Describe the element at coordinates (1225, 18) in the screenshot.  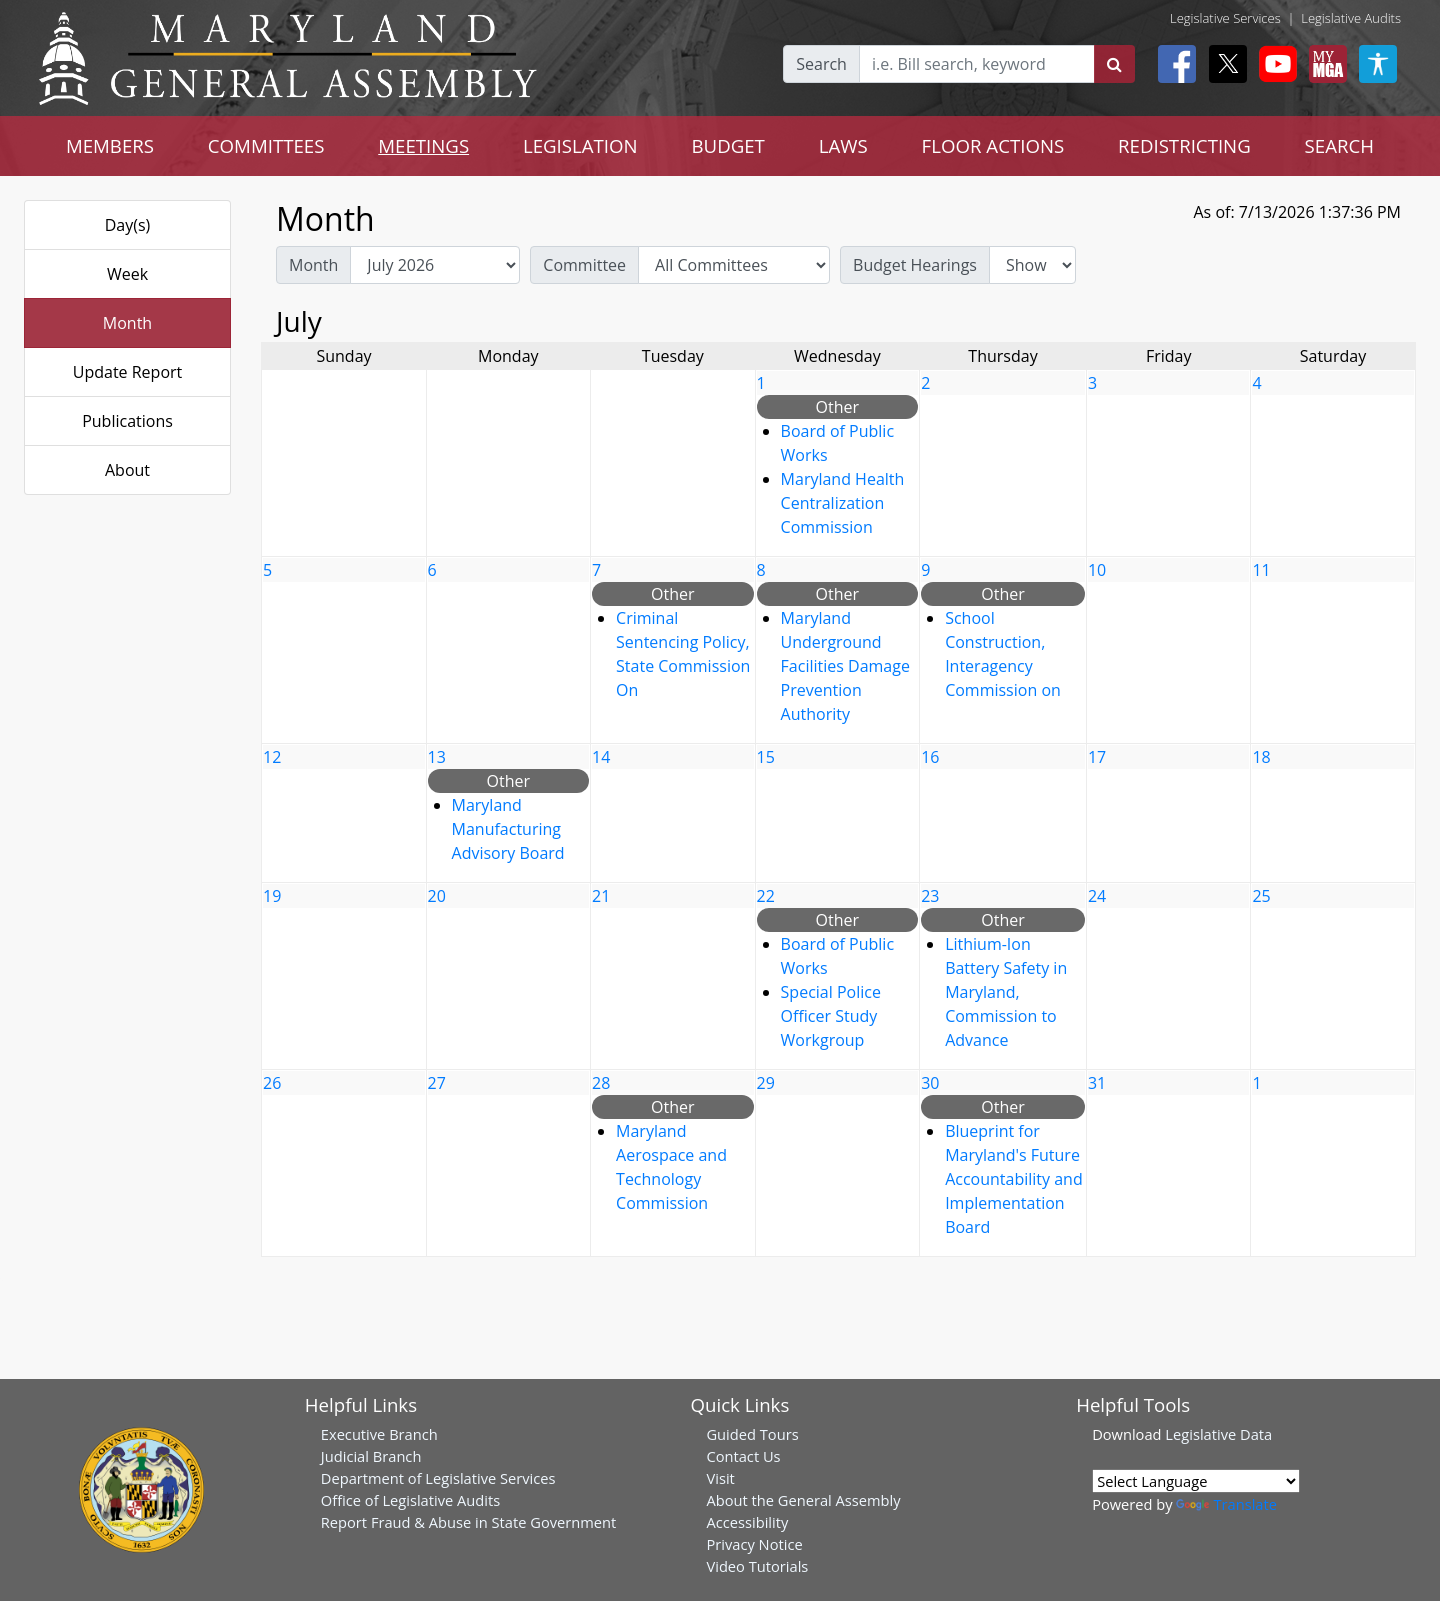
I see `Legislative Services` at that location.